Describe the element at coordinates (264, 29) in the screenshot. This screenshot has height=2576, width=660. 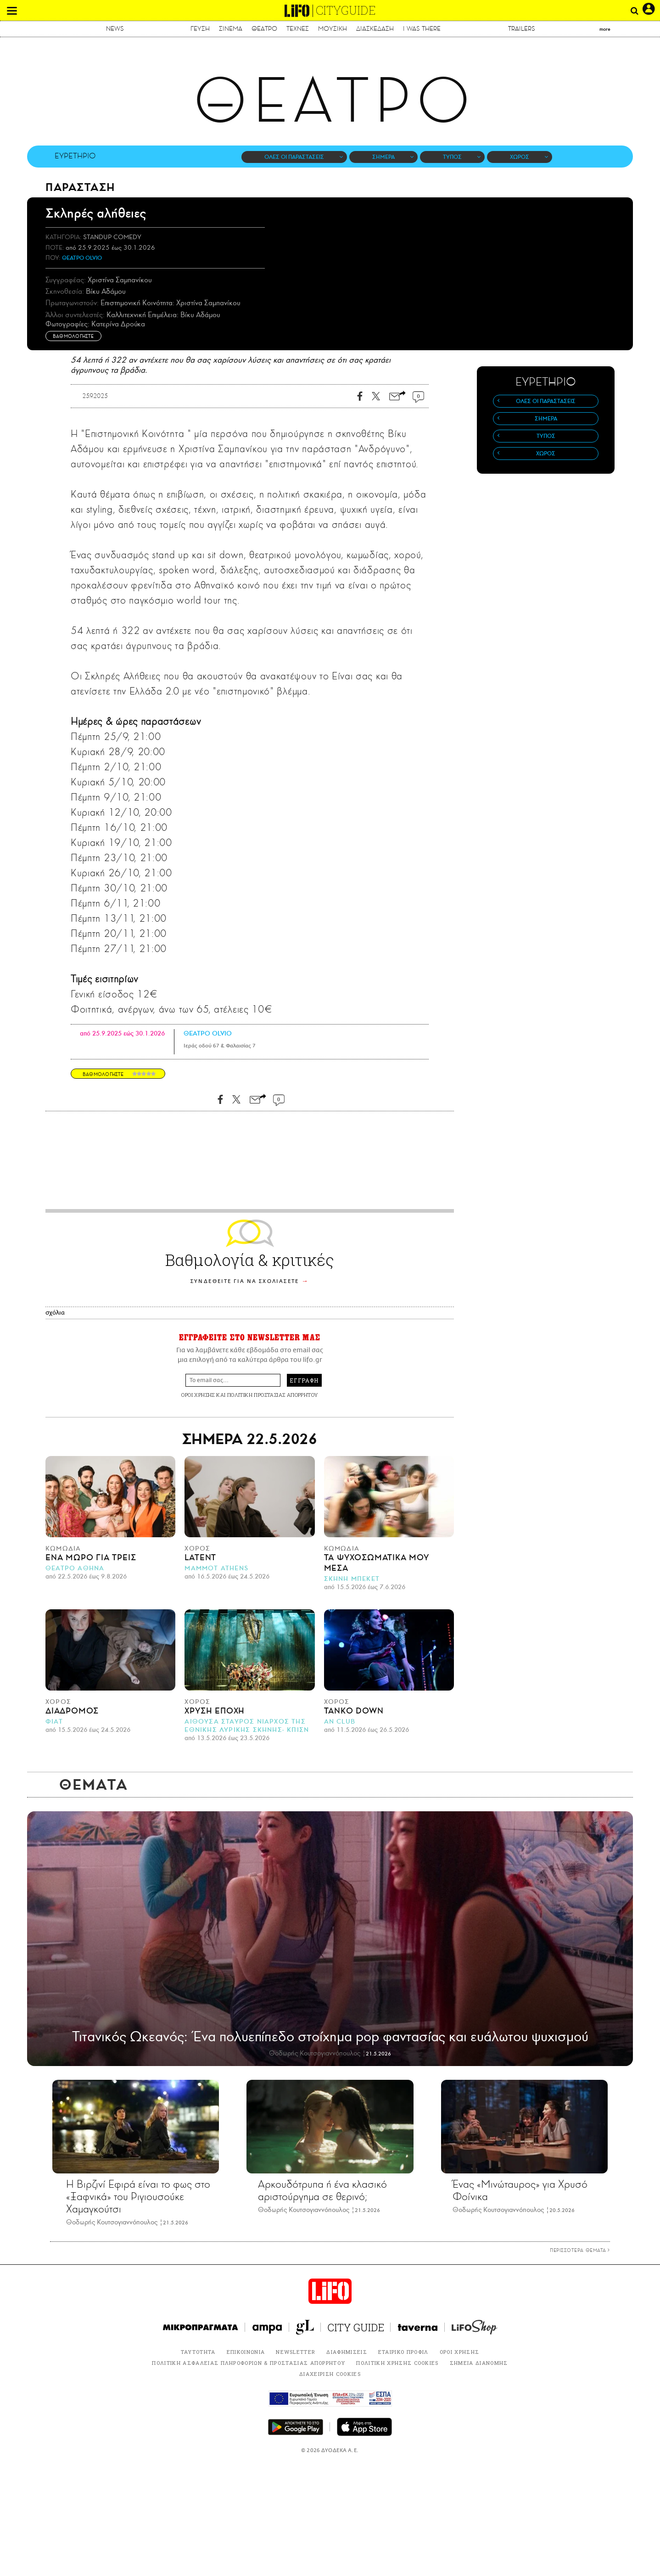
I see `ΘΕΑΤΡΟ` at that location.